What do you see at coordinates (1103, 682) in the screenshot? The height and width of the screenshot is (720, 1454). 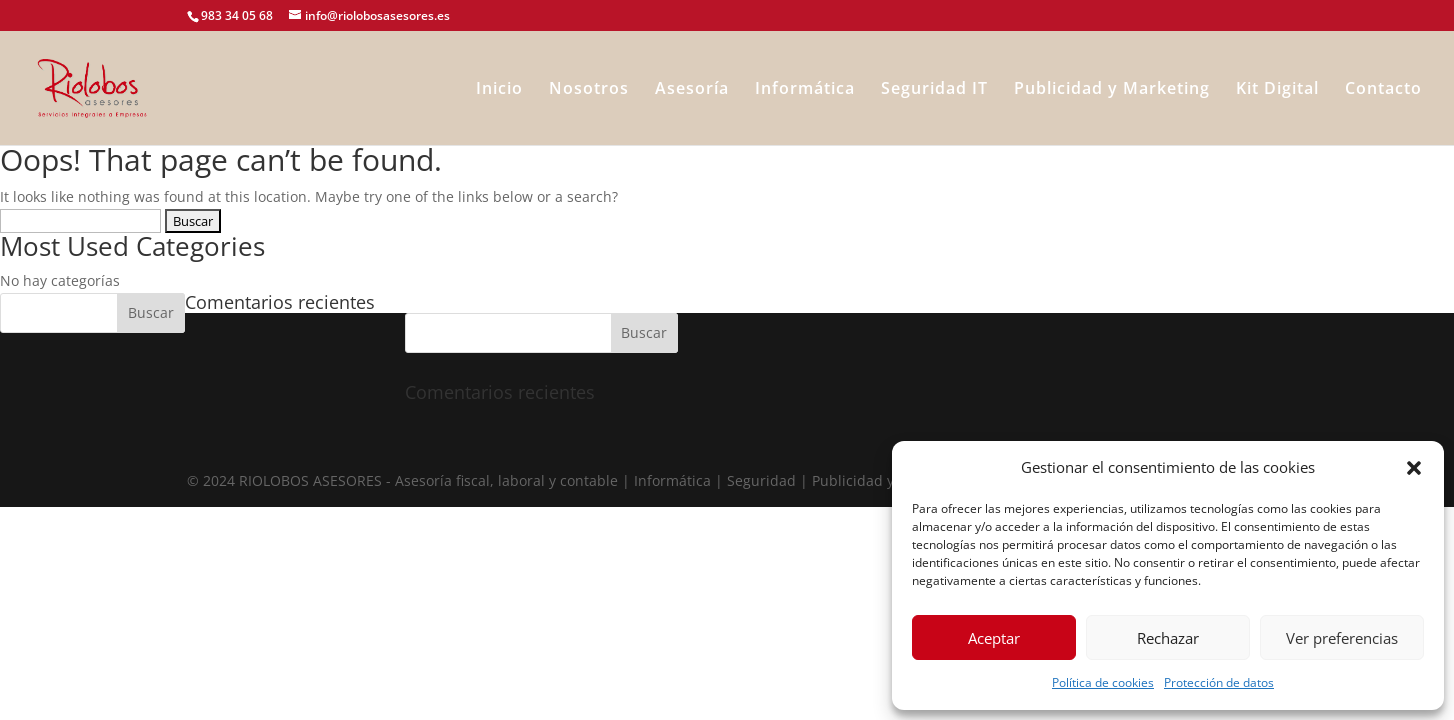 I see `Política de cookies` at bounding box center [1103, 682].